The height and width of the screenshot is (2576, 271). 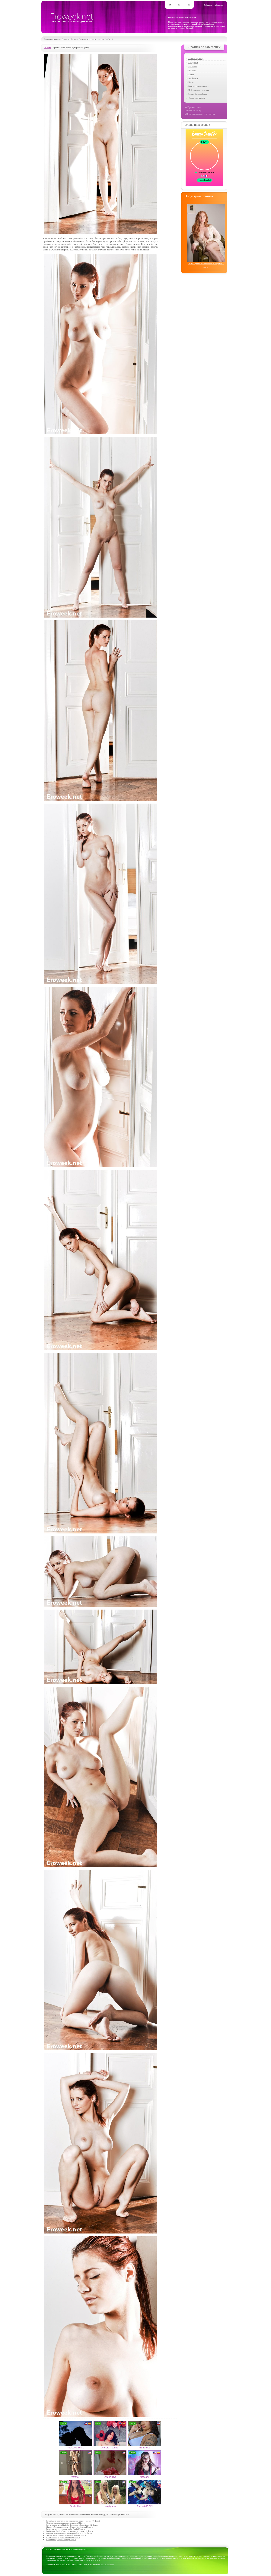 What do you see at coordinates (69, 2531) in the screenshot?
I see `Лесбиянки Ariel и Stacey в эротике на пляже (15 фото)` at bounding box center [69, 2531].